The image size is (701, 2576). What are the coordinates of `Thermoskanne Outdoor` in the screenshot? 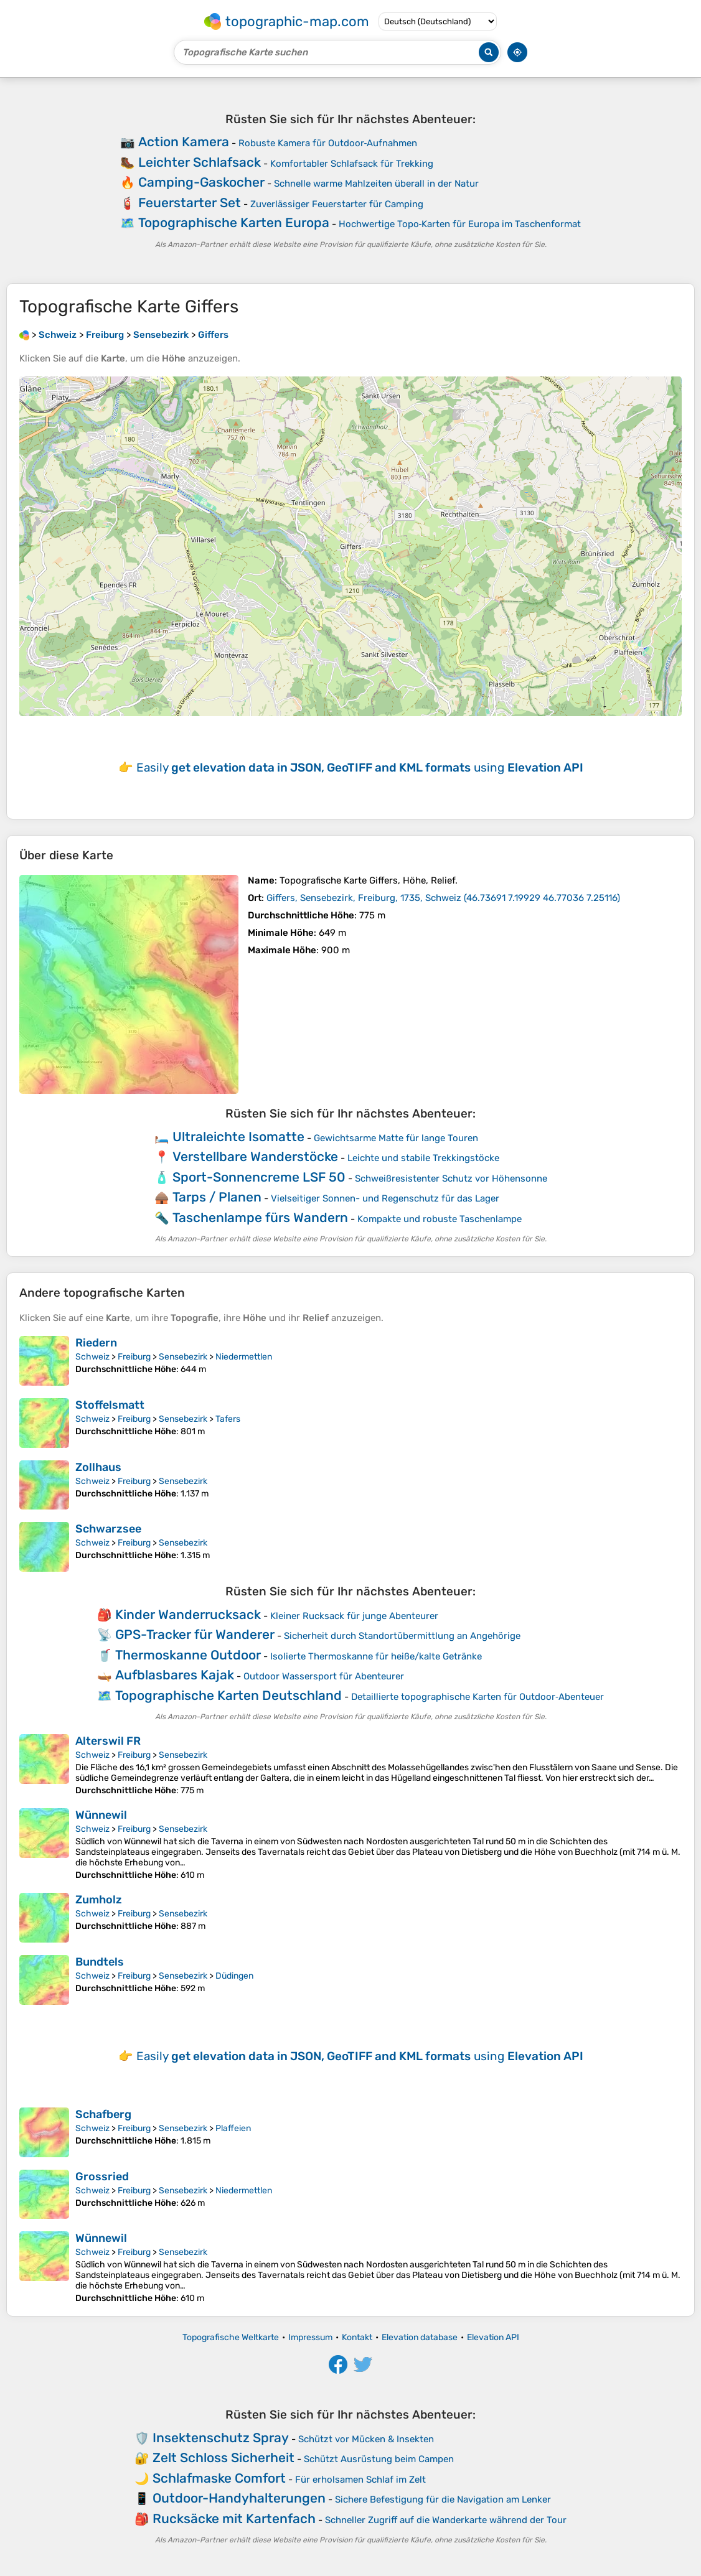 It's located at (188, 1655).